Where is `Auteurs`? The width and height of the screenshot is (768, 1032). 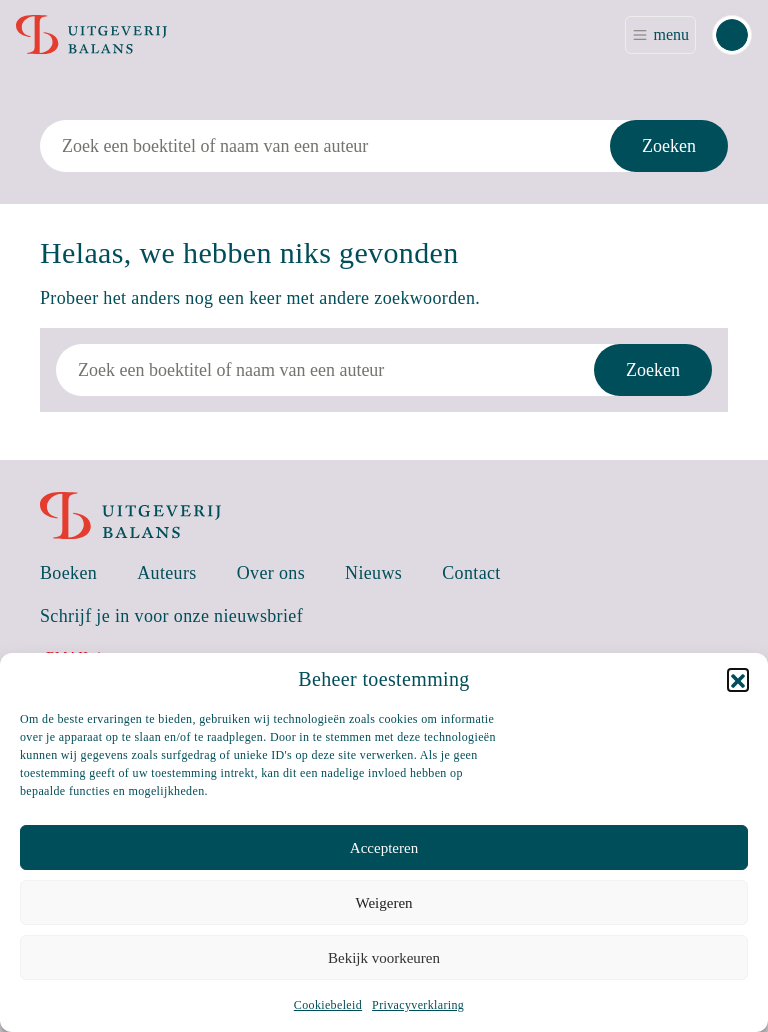 Auteurs is located at coordinates (167, 573).